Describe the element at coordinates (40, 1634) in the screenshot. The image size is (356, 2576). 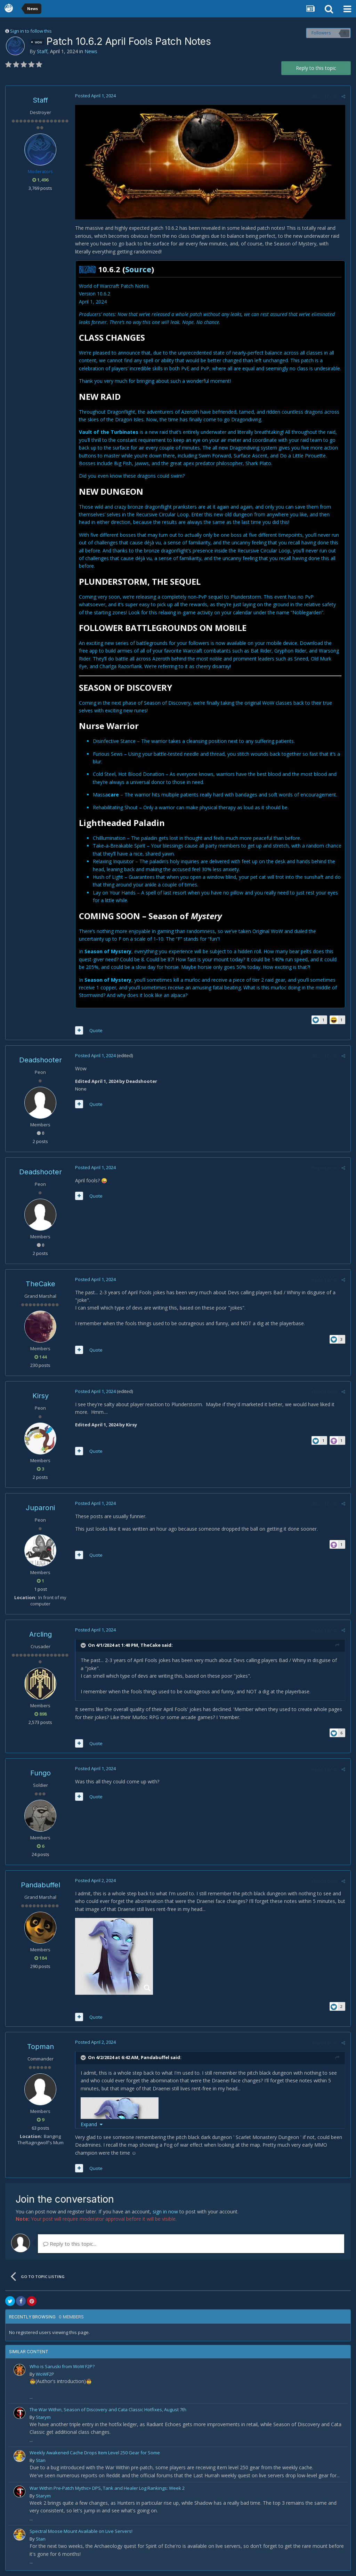
I see `Arcling` at that location.